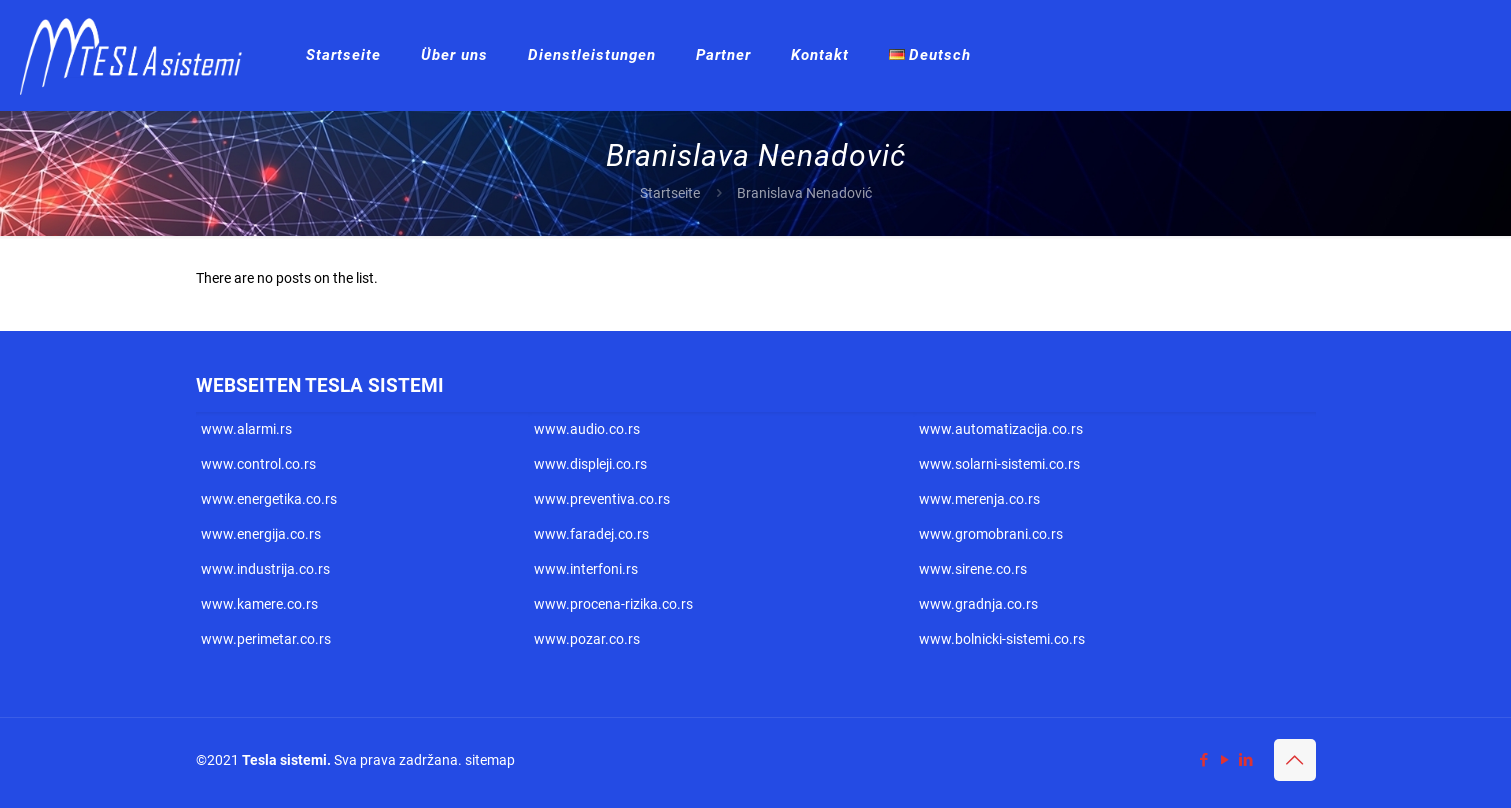 The width and height of the screenshot is (1511, 808). What do you see at coordinates (991, 534) in the screenshot?
I see `www.gromobrani.co.rs` at bounding box center [991, 534].